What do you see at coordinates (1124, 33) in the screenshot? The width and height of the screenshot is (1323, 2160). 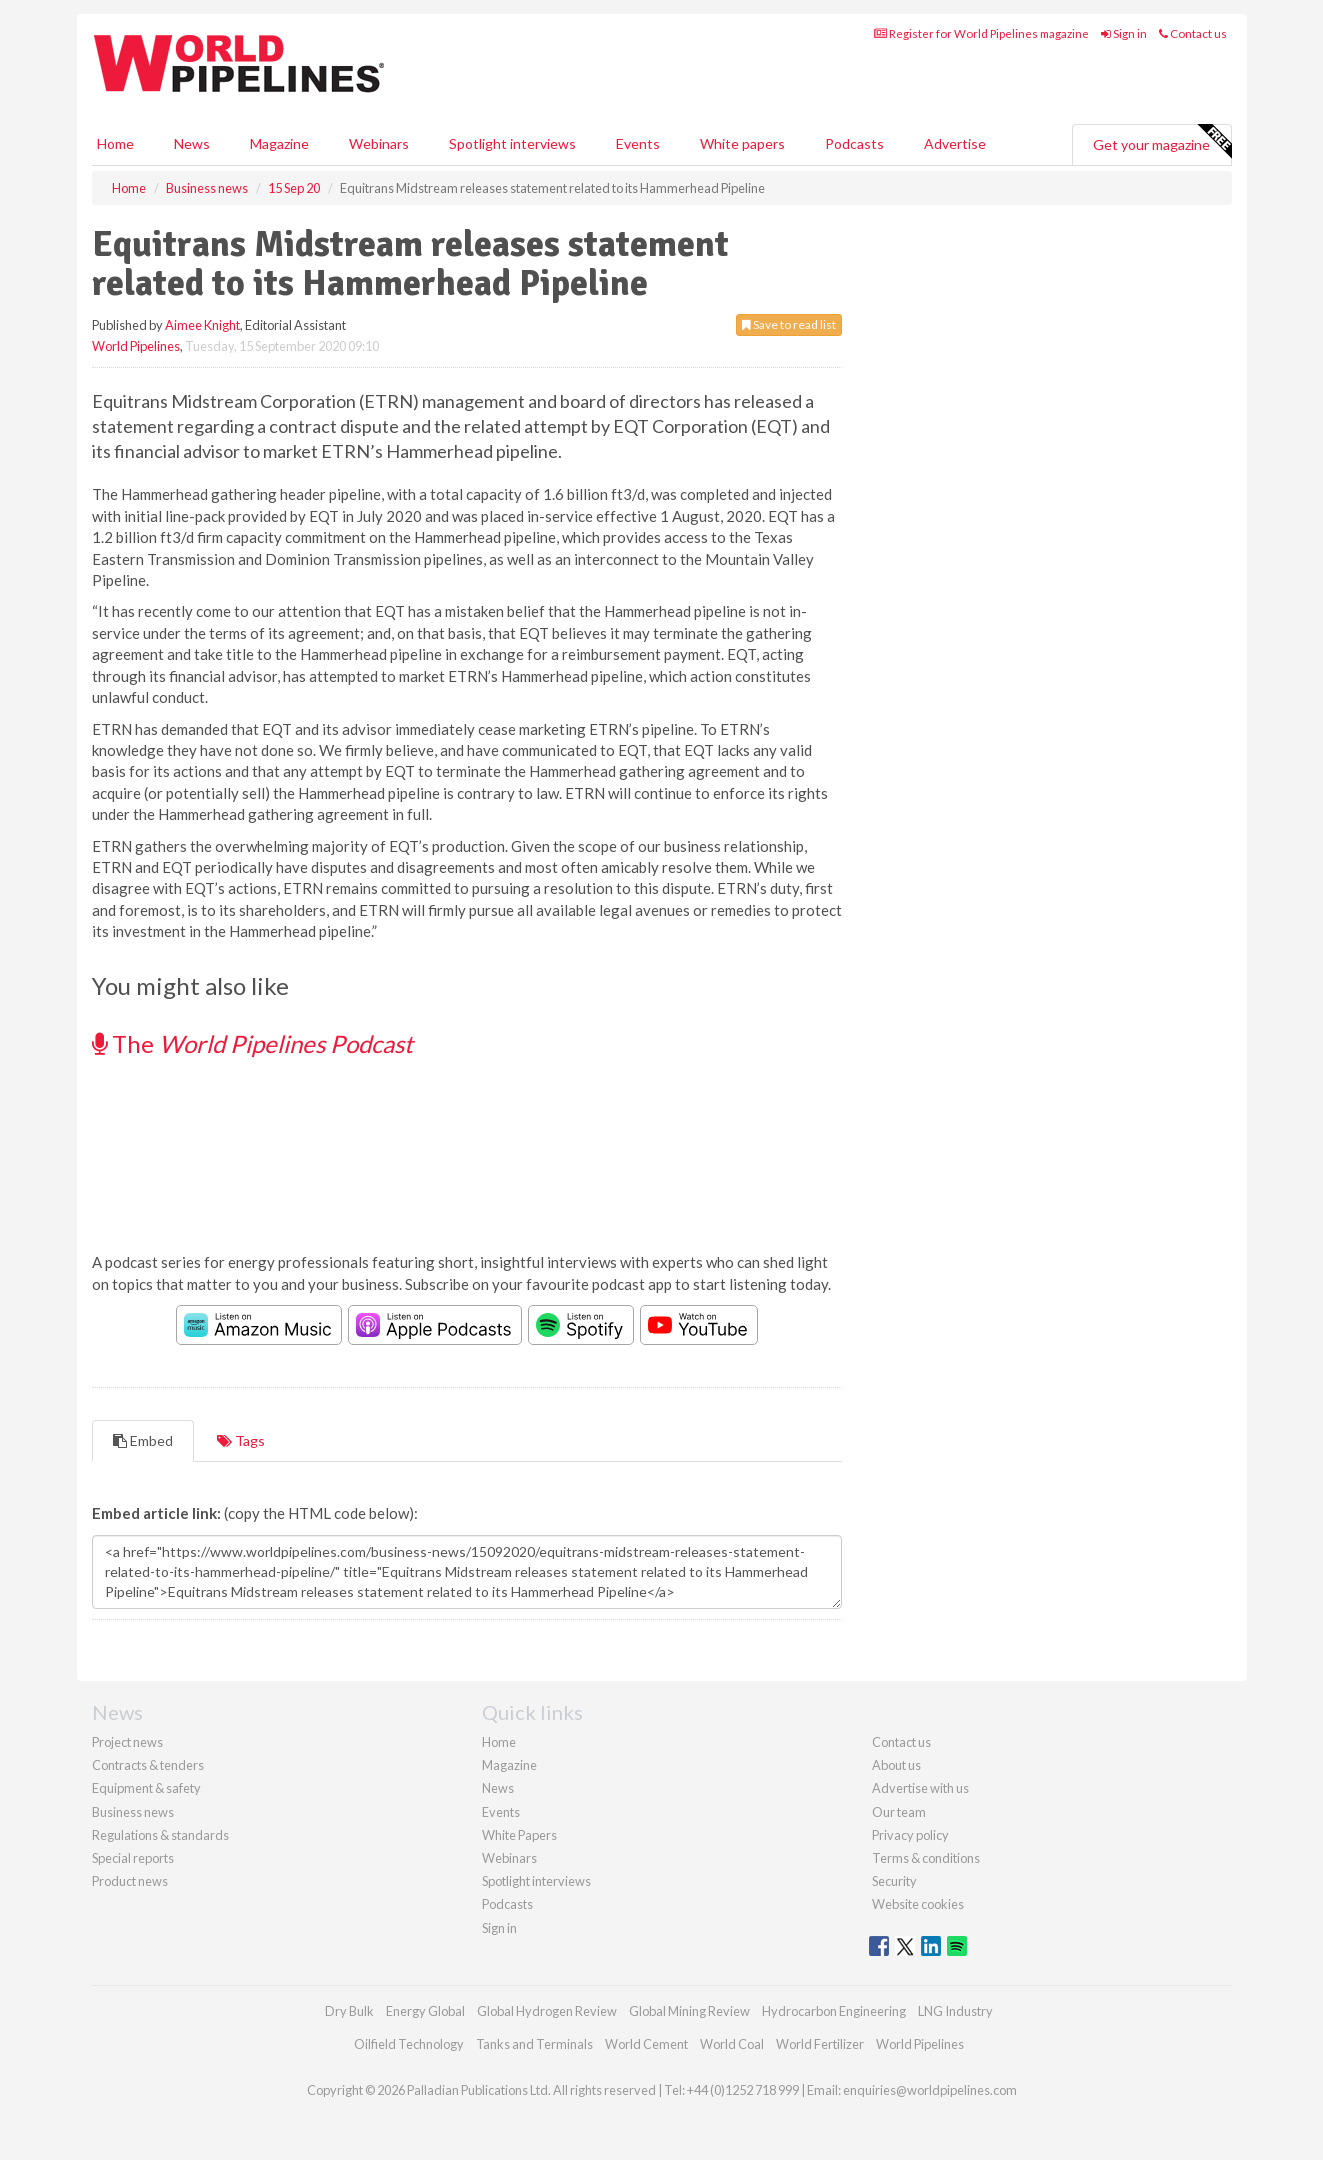 I see `Sign in` at bounding box center [1124, 33].